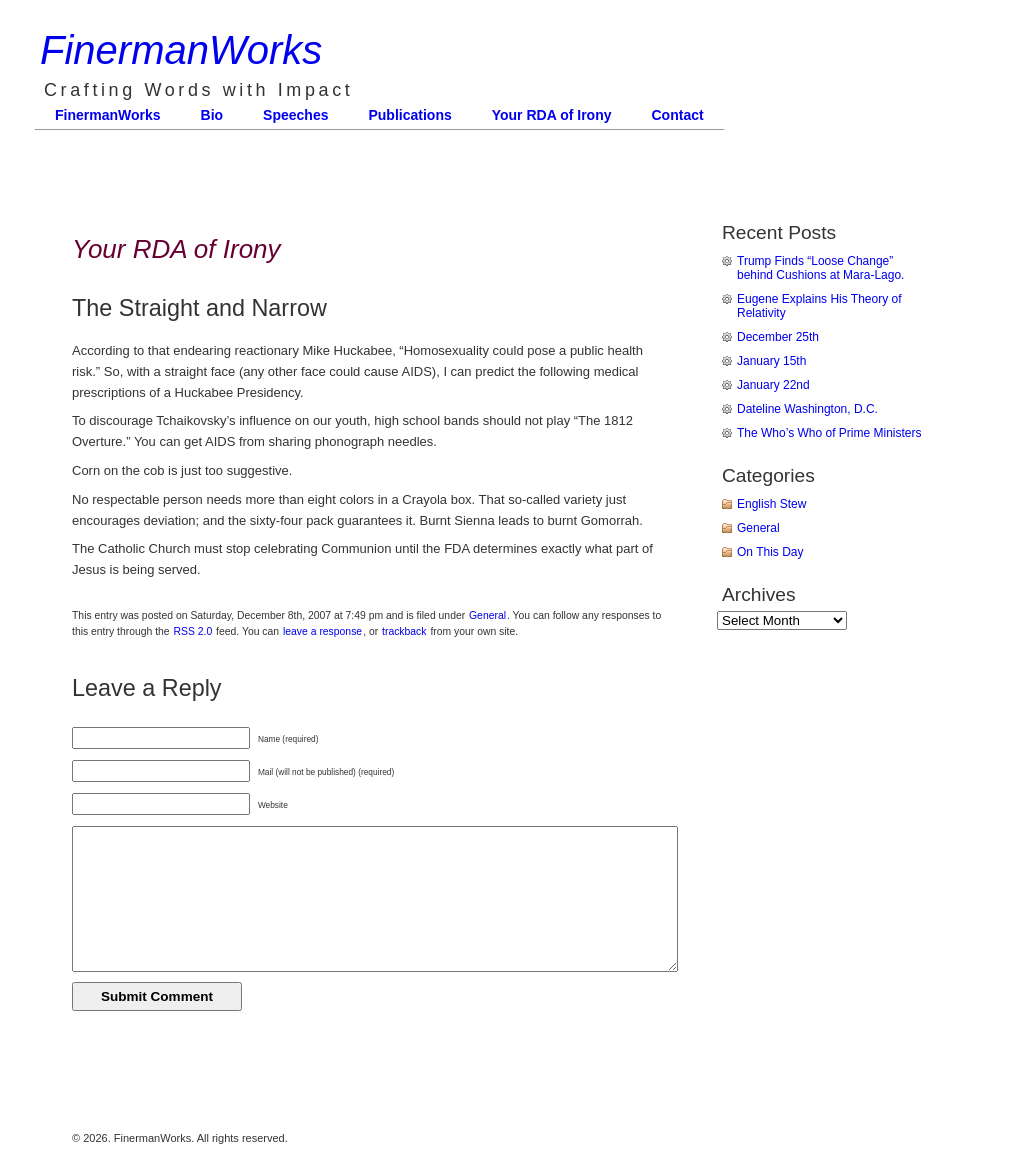 The width and height of the screenshot is (1024, 1174). What do you see at coordinates (409, 115) in the screenshot?
I see `Publications` at bounding box center [409, 115].